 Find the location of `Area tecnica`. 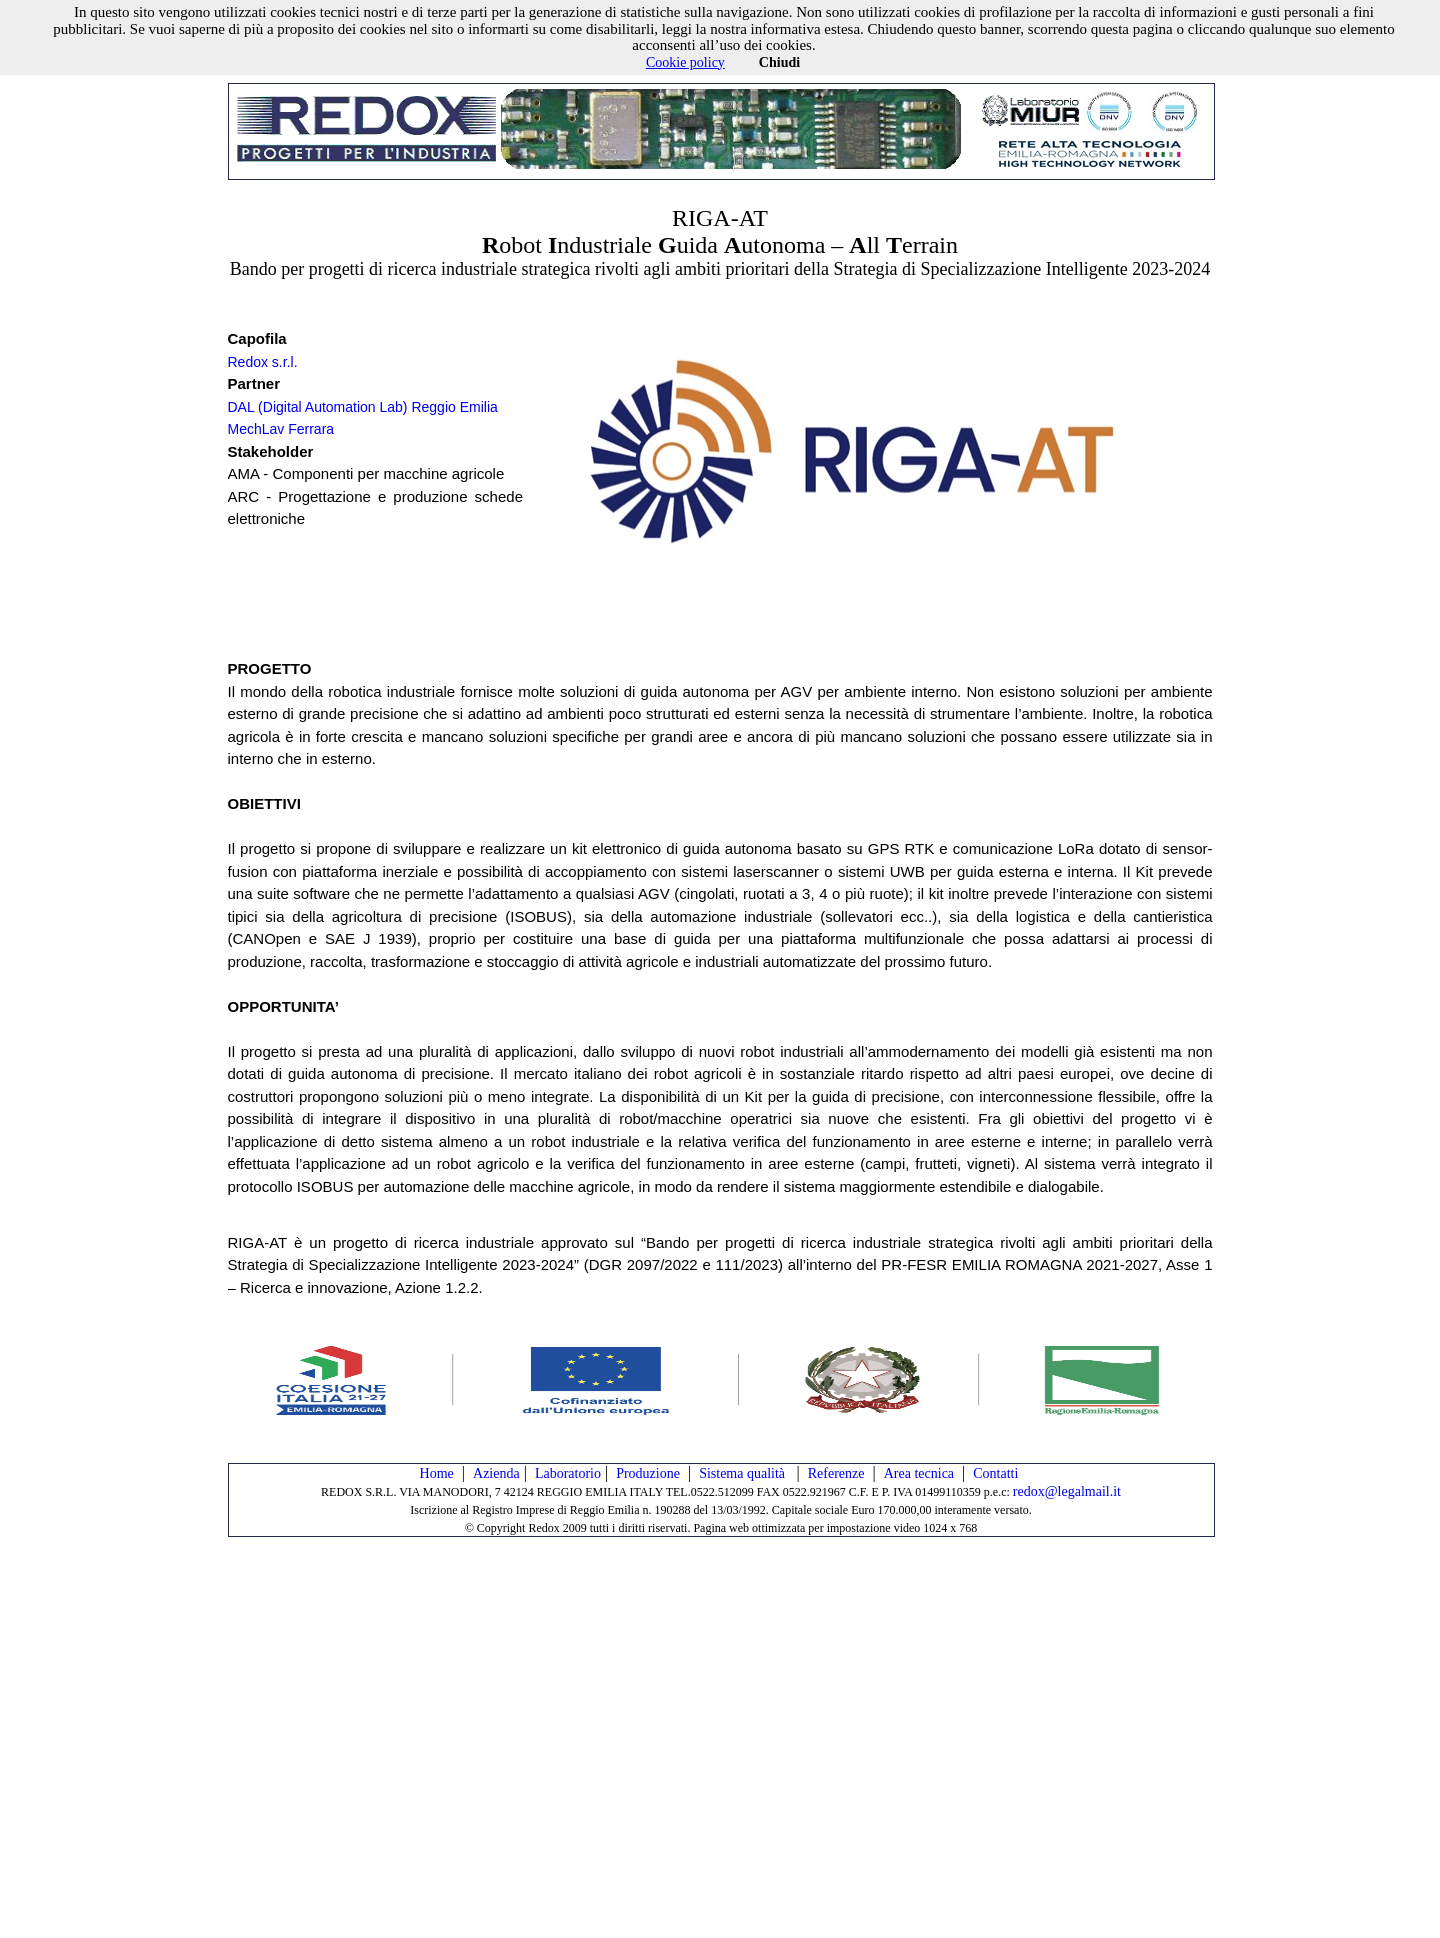

Area tecnica is located at coordinates (919, 1473).